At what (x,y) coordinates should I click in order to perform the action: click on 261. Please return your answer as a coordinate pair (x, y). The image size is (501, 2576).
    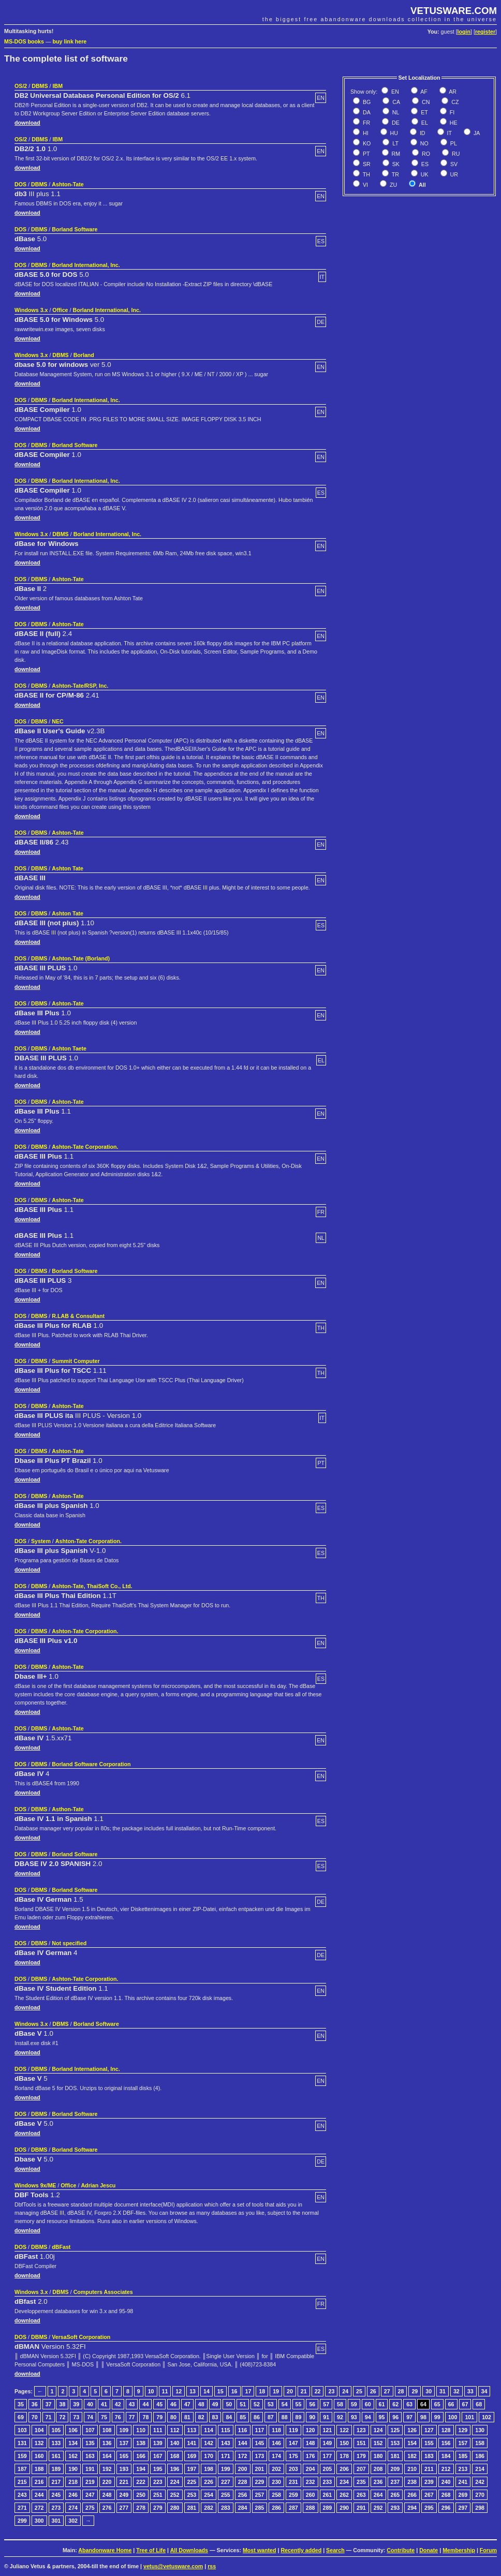
    Looking at the image, I should click on (327, 2495).